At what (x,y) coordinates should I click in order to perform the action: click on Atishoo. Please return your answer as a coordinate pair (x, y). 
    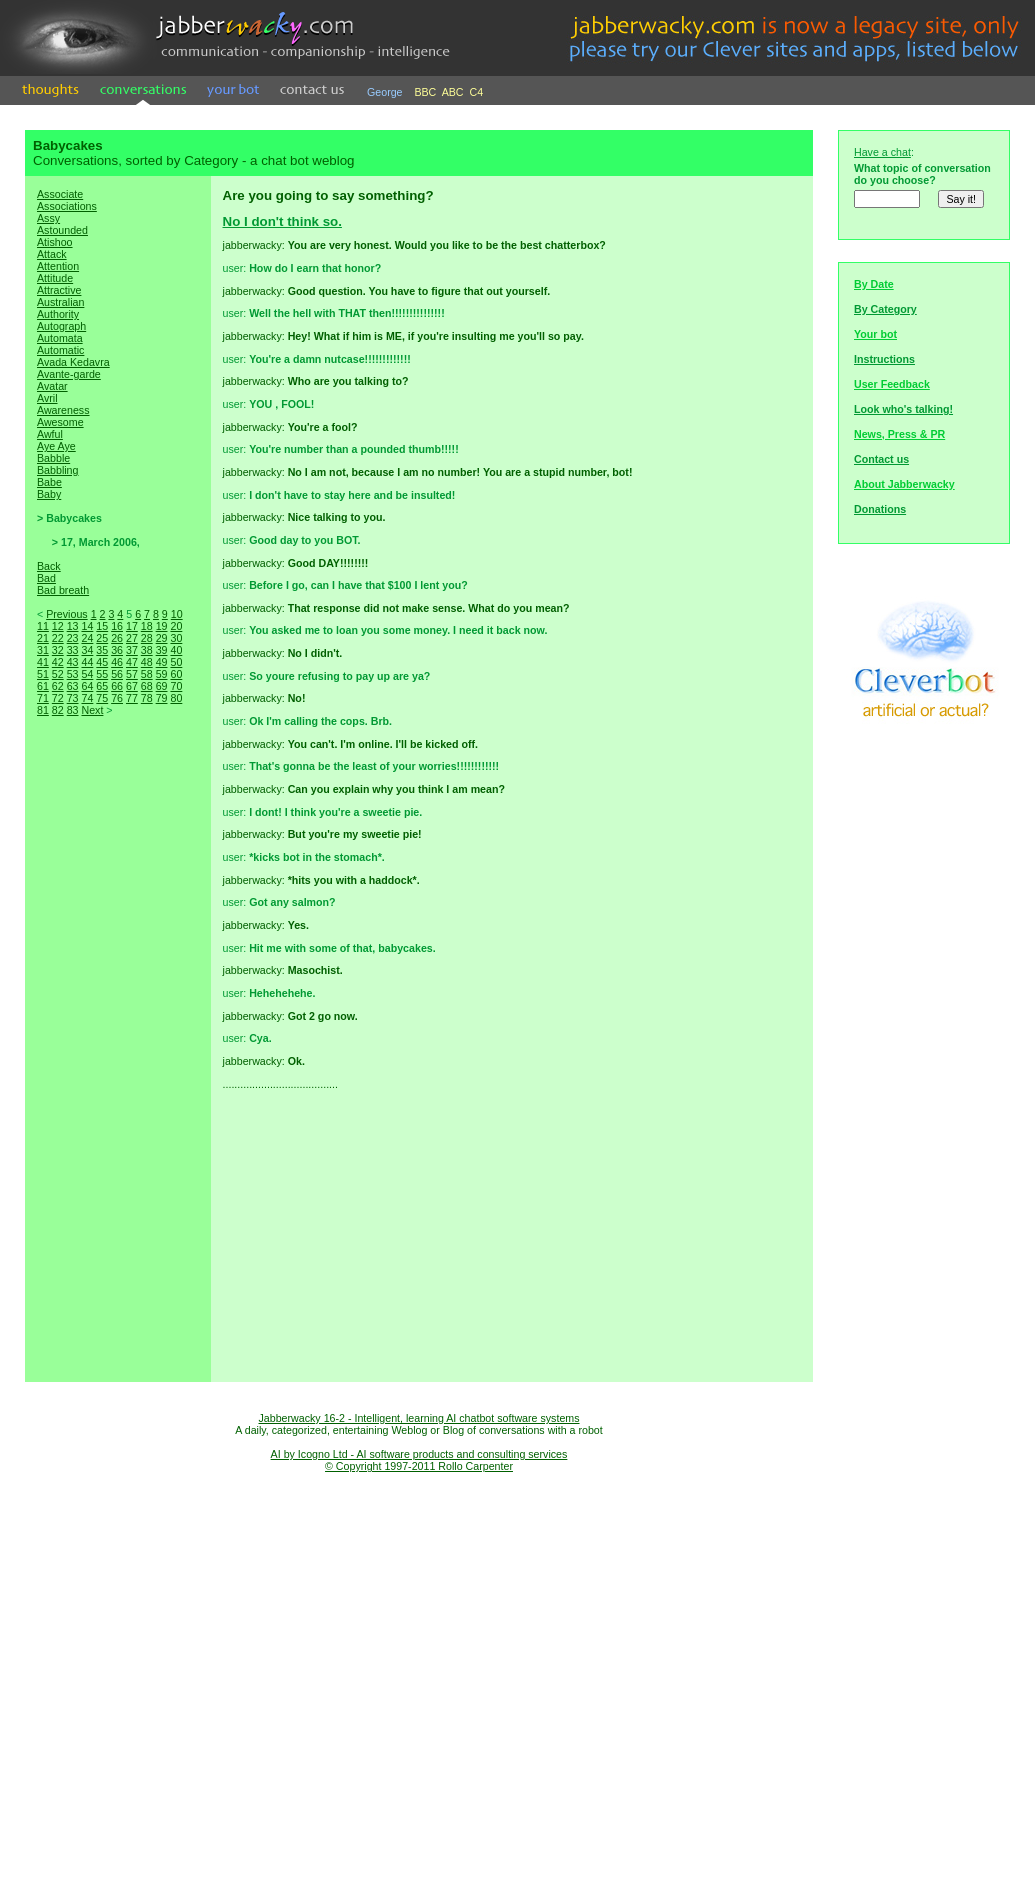
    Looking at the image, I should click on (55, 242).